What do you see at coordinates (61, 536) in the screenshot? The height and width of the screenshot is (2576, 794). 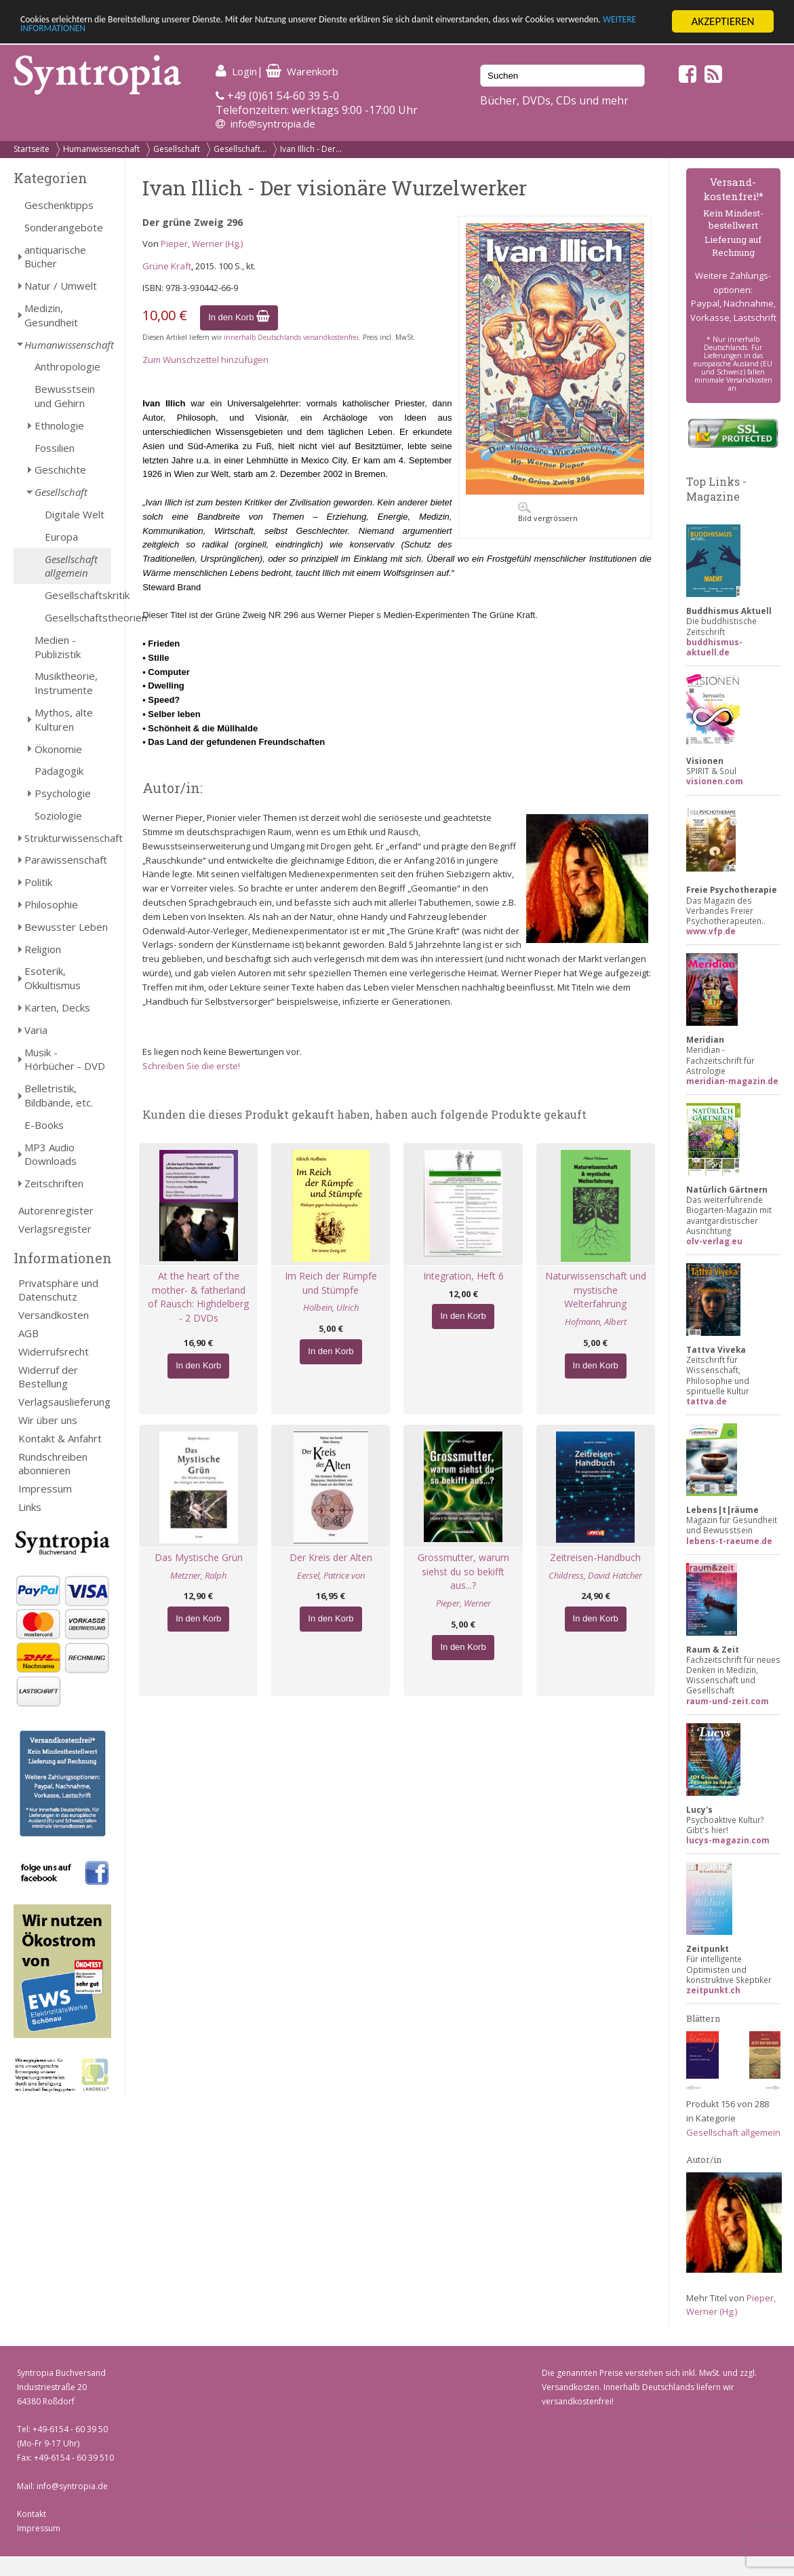 I see `Europa` at bounding box center [61, 536].